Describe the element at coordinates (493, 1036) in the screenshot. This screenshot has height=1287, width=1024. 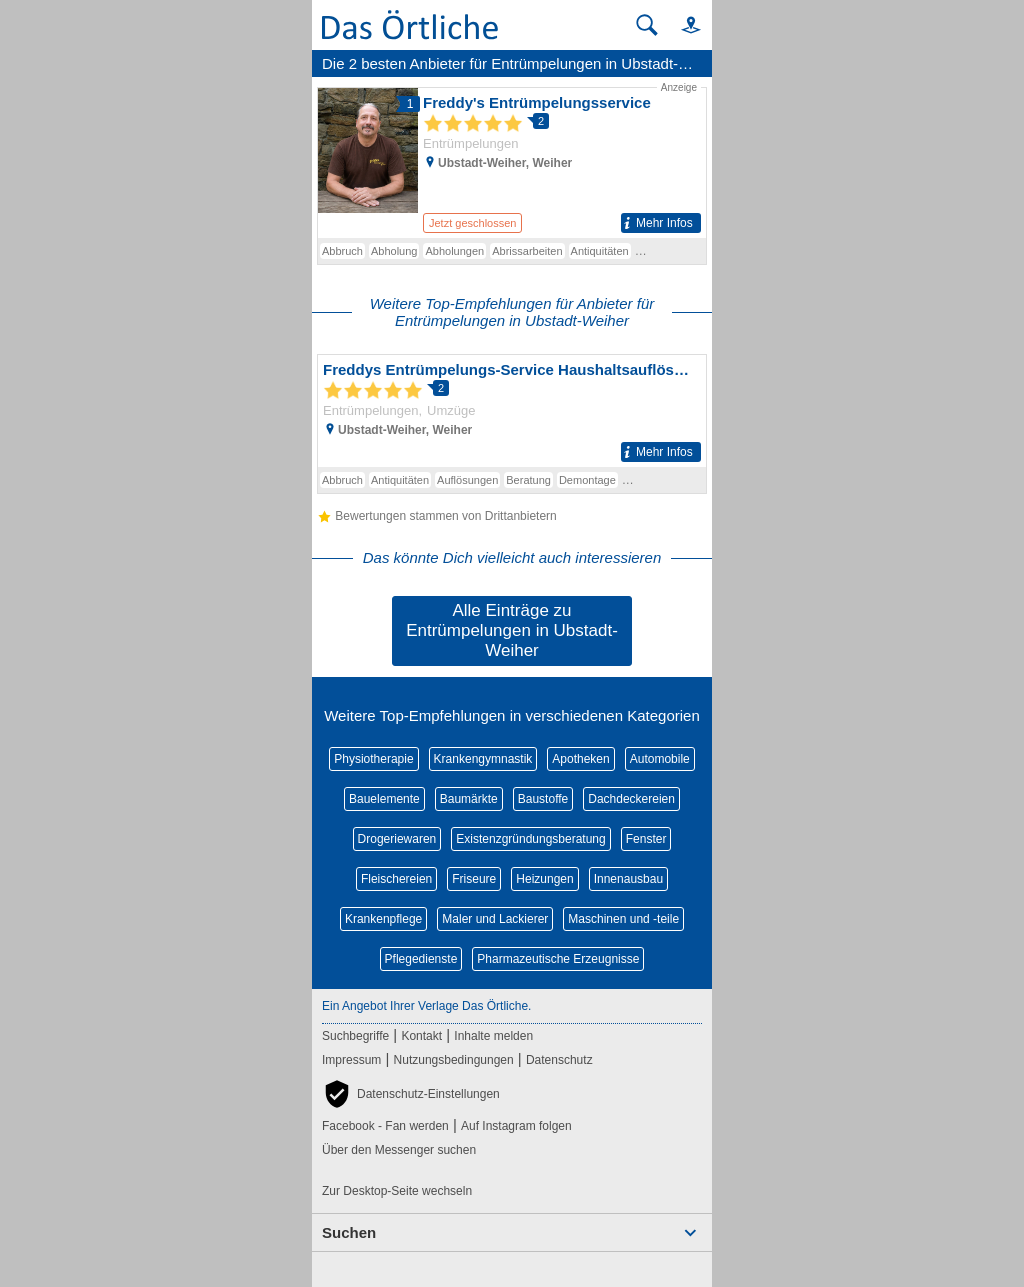
I see `Inhalte melden` at that location.